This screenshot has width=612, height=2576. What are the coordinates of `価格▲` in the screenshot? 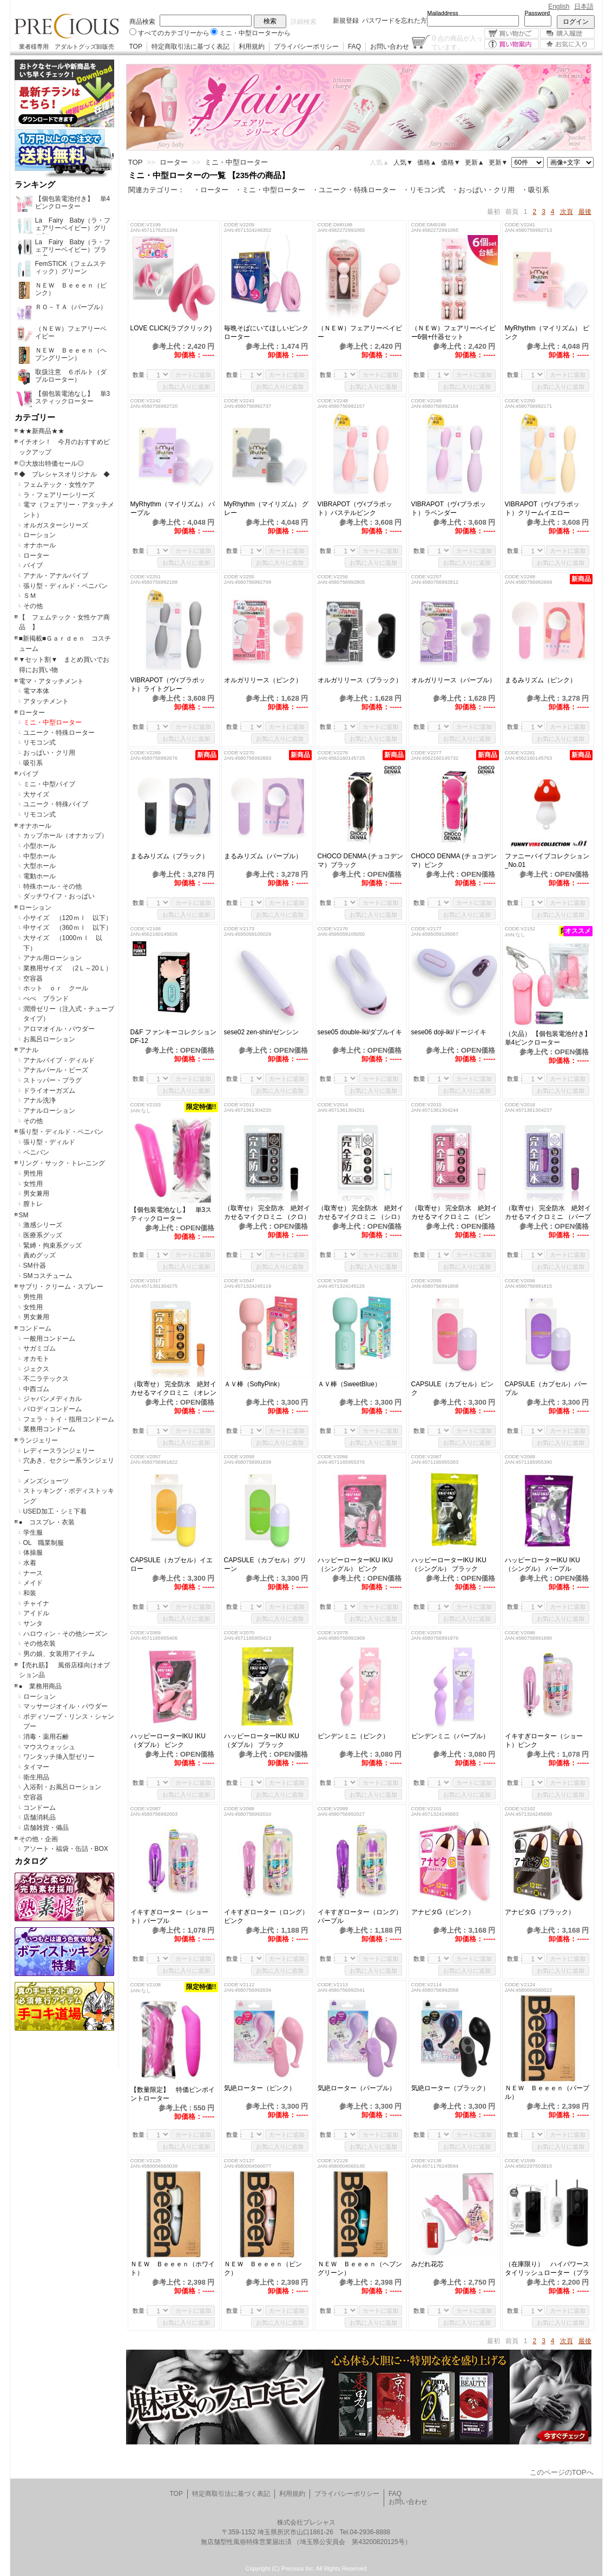 It's located at (427, 162).